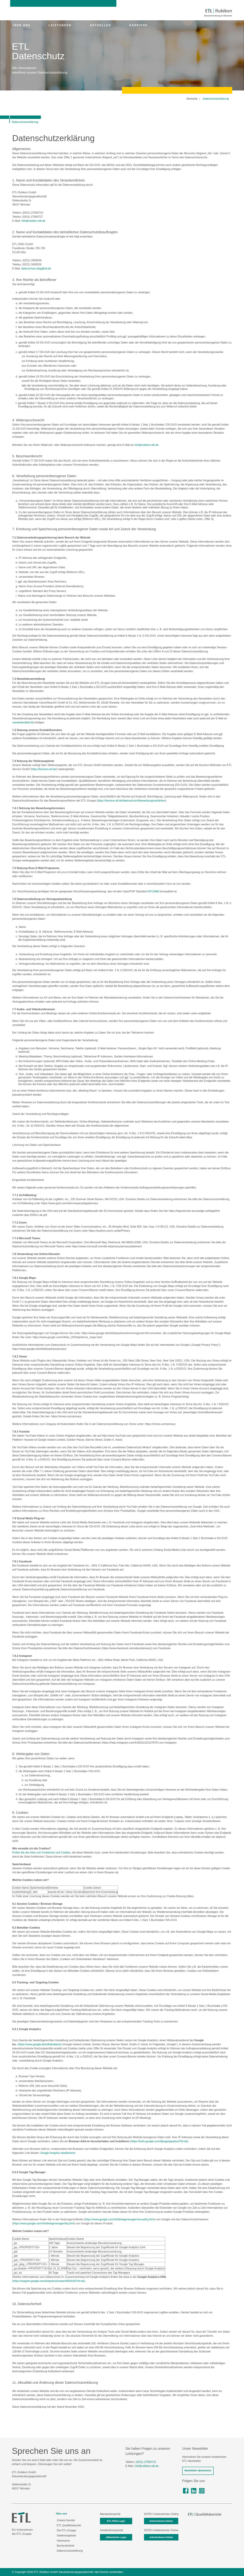 This screenshot has height=2576, width=244. What do you see at coordinates (69, 2525) in the screenshot?
I see `ETL Qualitätskanzlei` at bounding box center [69, 2525].